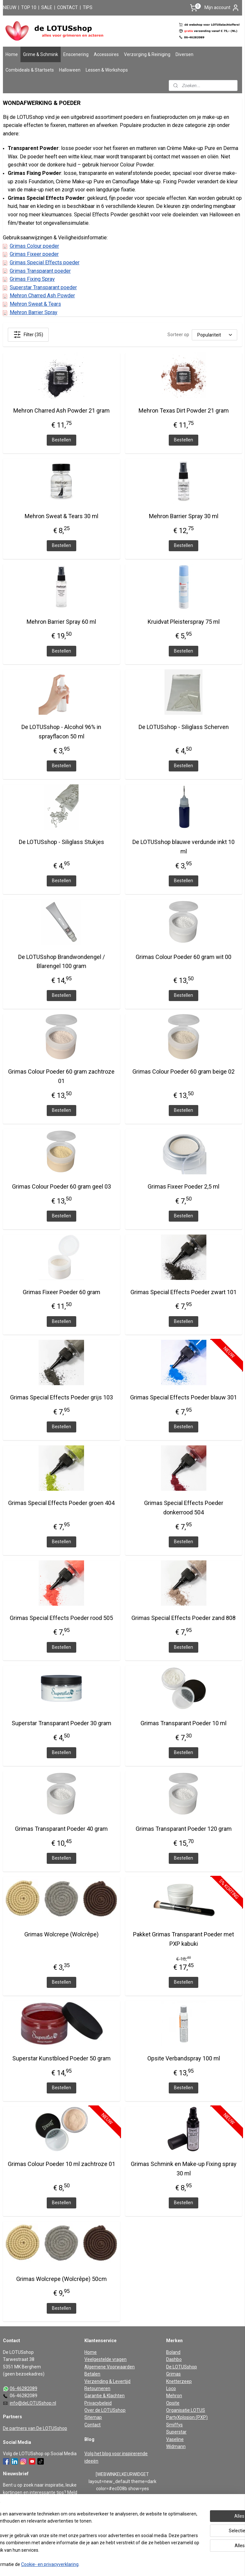 This screenshot has width=245, height=2576. What do you see at coordinates (61, 1397) in the screenshot?
I see `Grimas Special Effects Poeder grijs 103` at bounding box center [61, 1397].